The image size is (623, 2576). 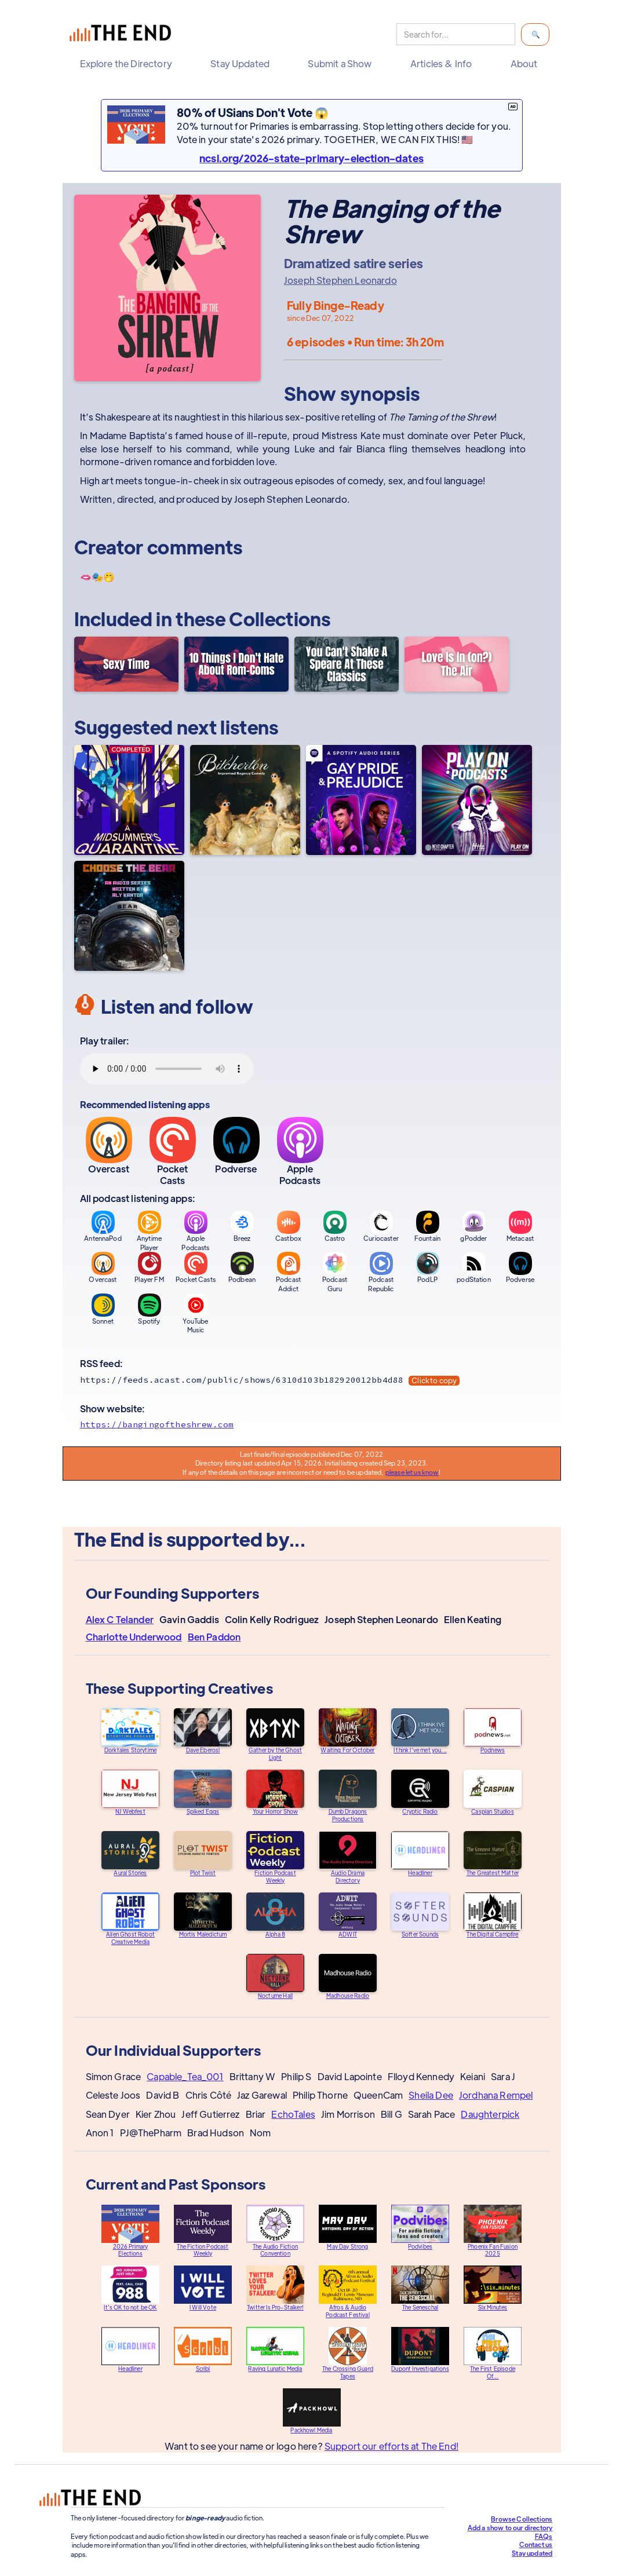 I want to click on [Play On Podcasts], so click(x=477, y=800).